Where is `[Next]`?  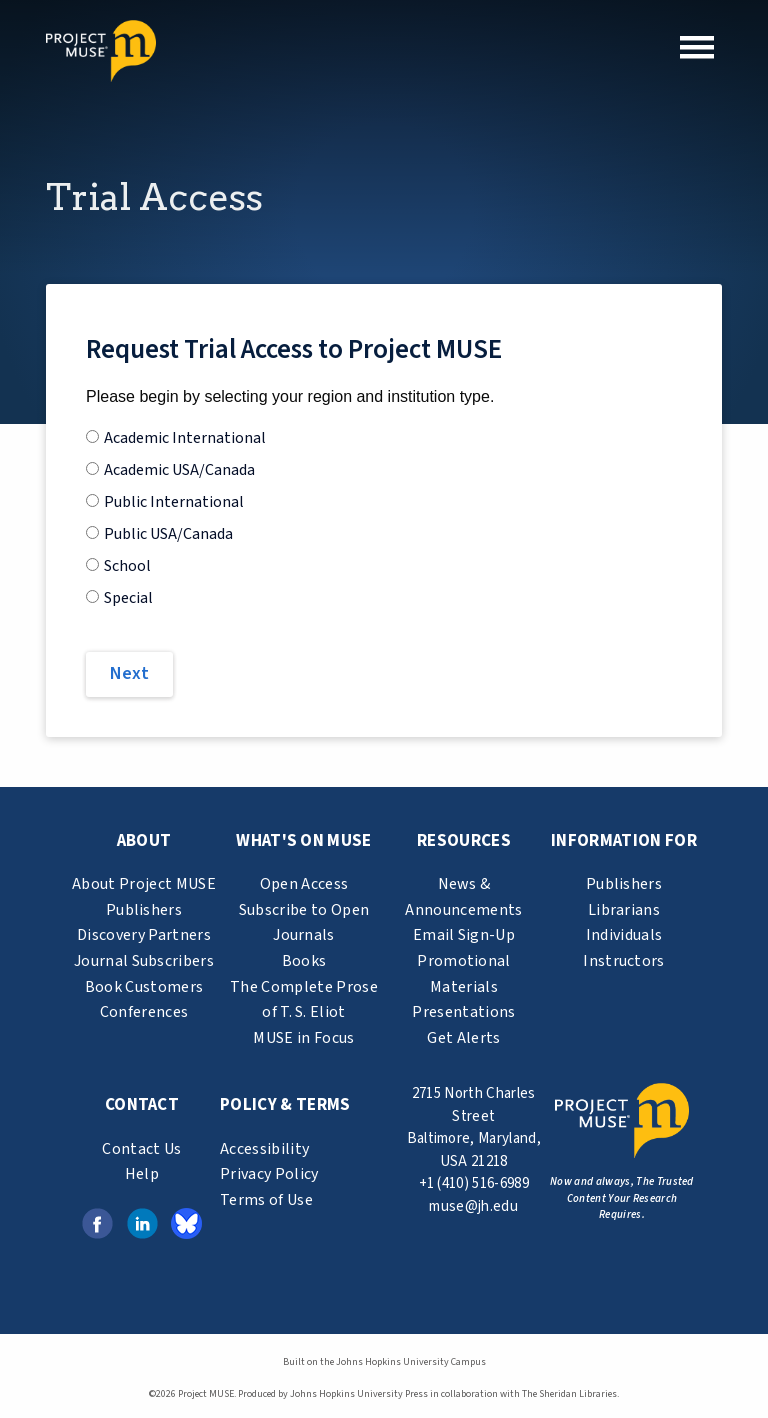 [Next] is located at coordinates (129, 674).